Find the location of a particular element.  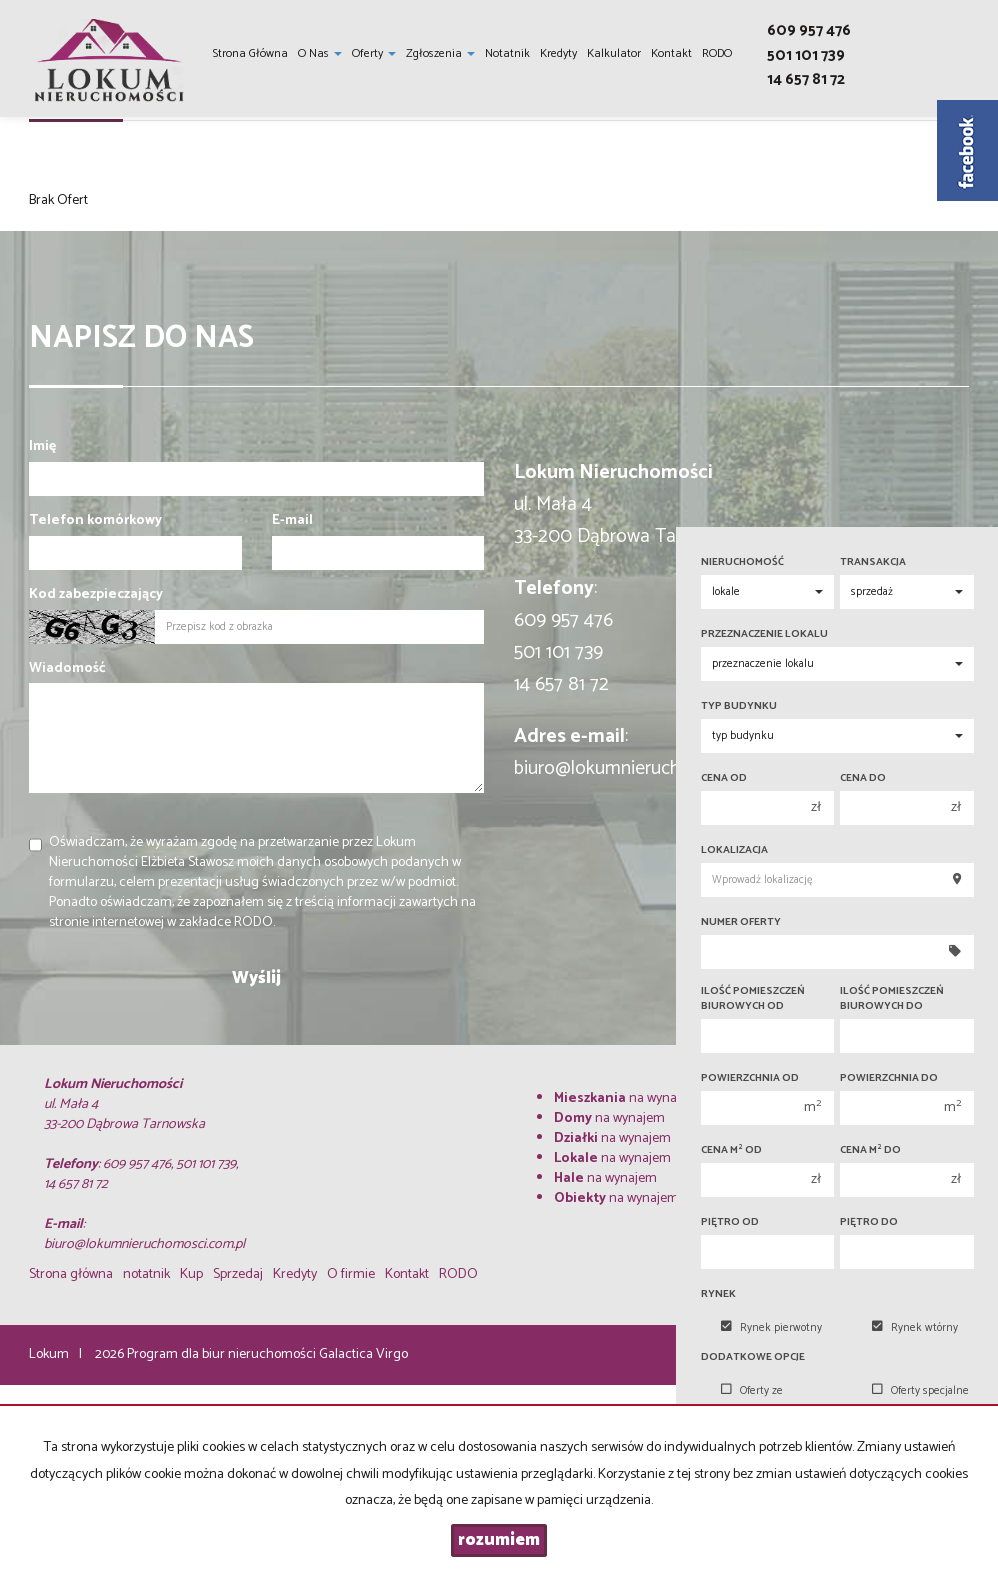

Piętro od is located at coordinates (730, 1222).